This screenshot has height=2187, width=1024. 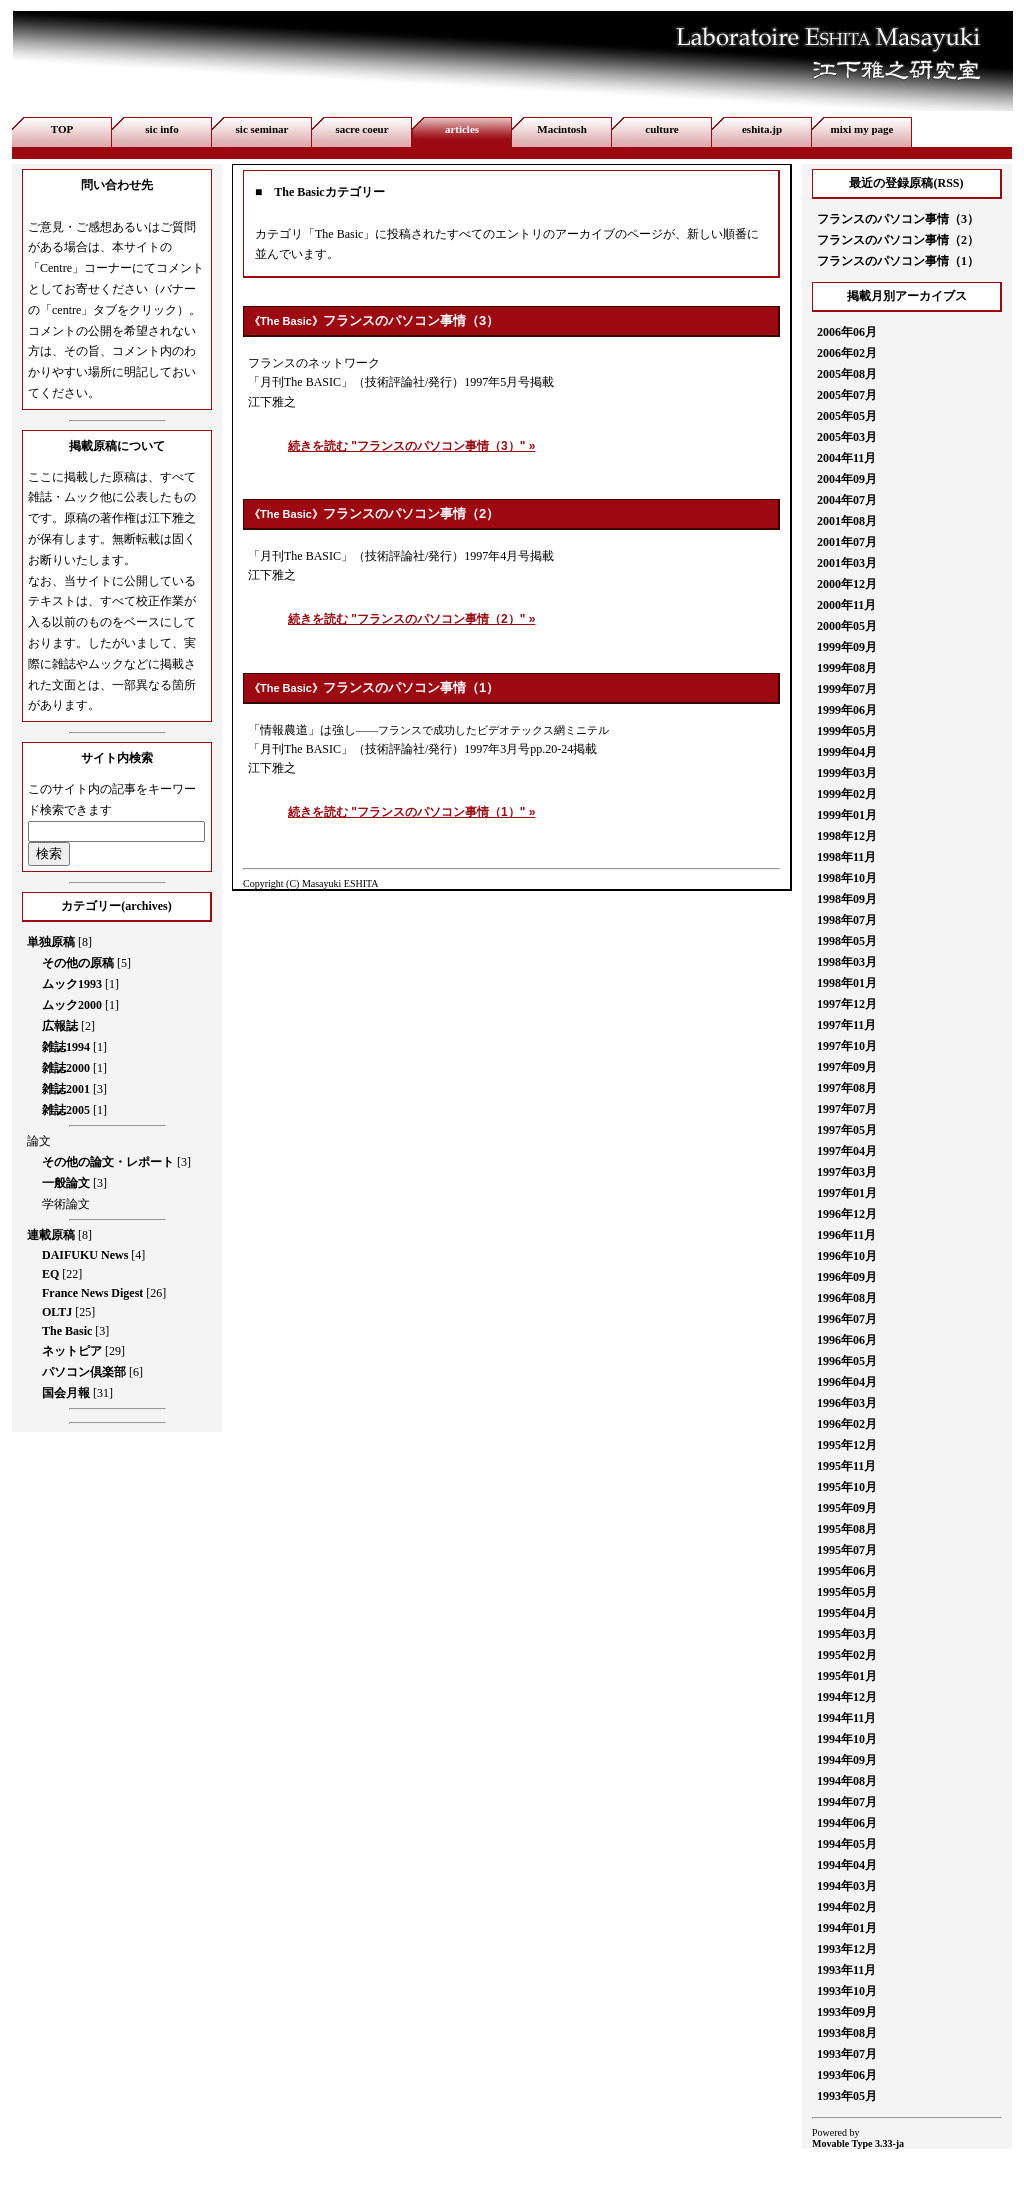 What do you see at coordinates (847, 479) in the screenshot?
I see `2004年09月` at bounding box center [847, 479].